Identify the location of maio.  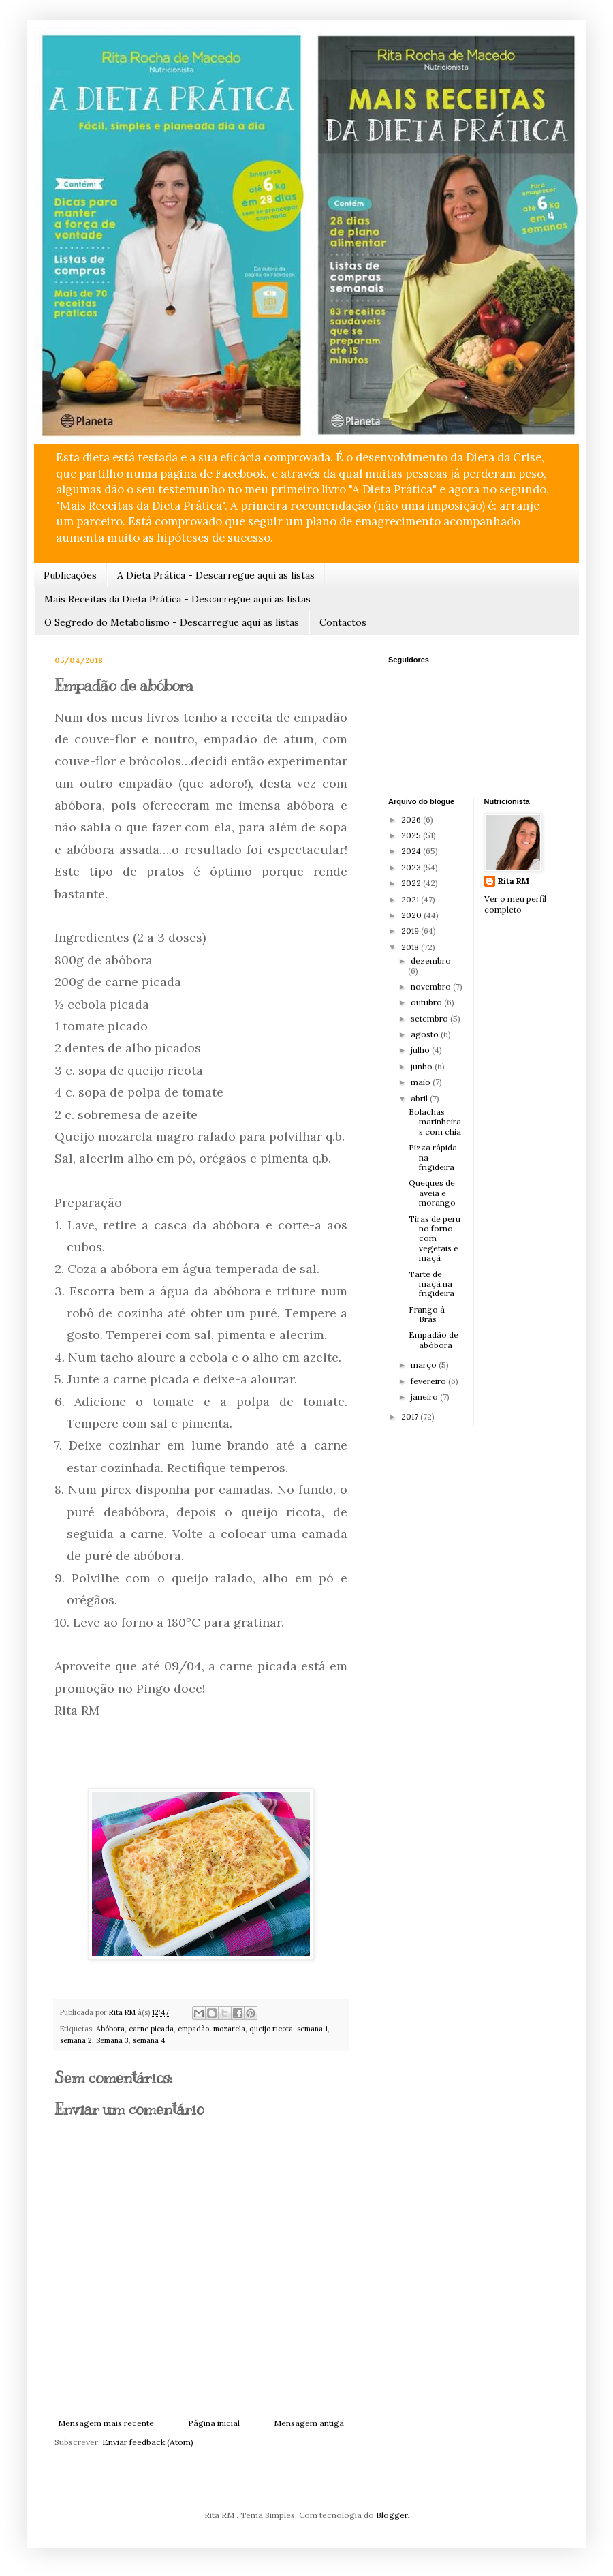
(422, 1082).